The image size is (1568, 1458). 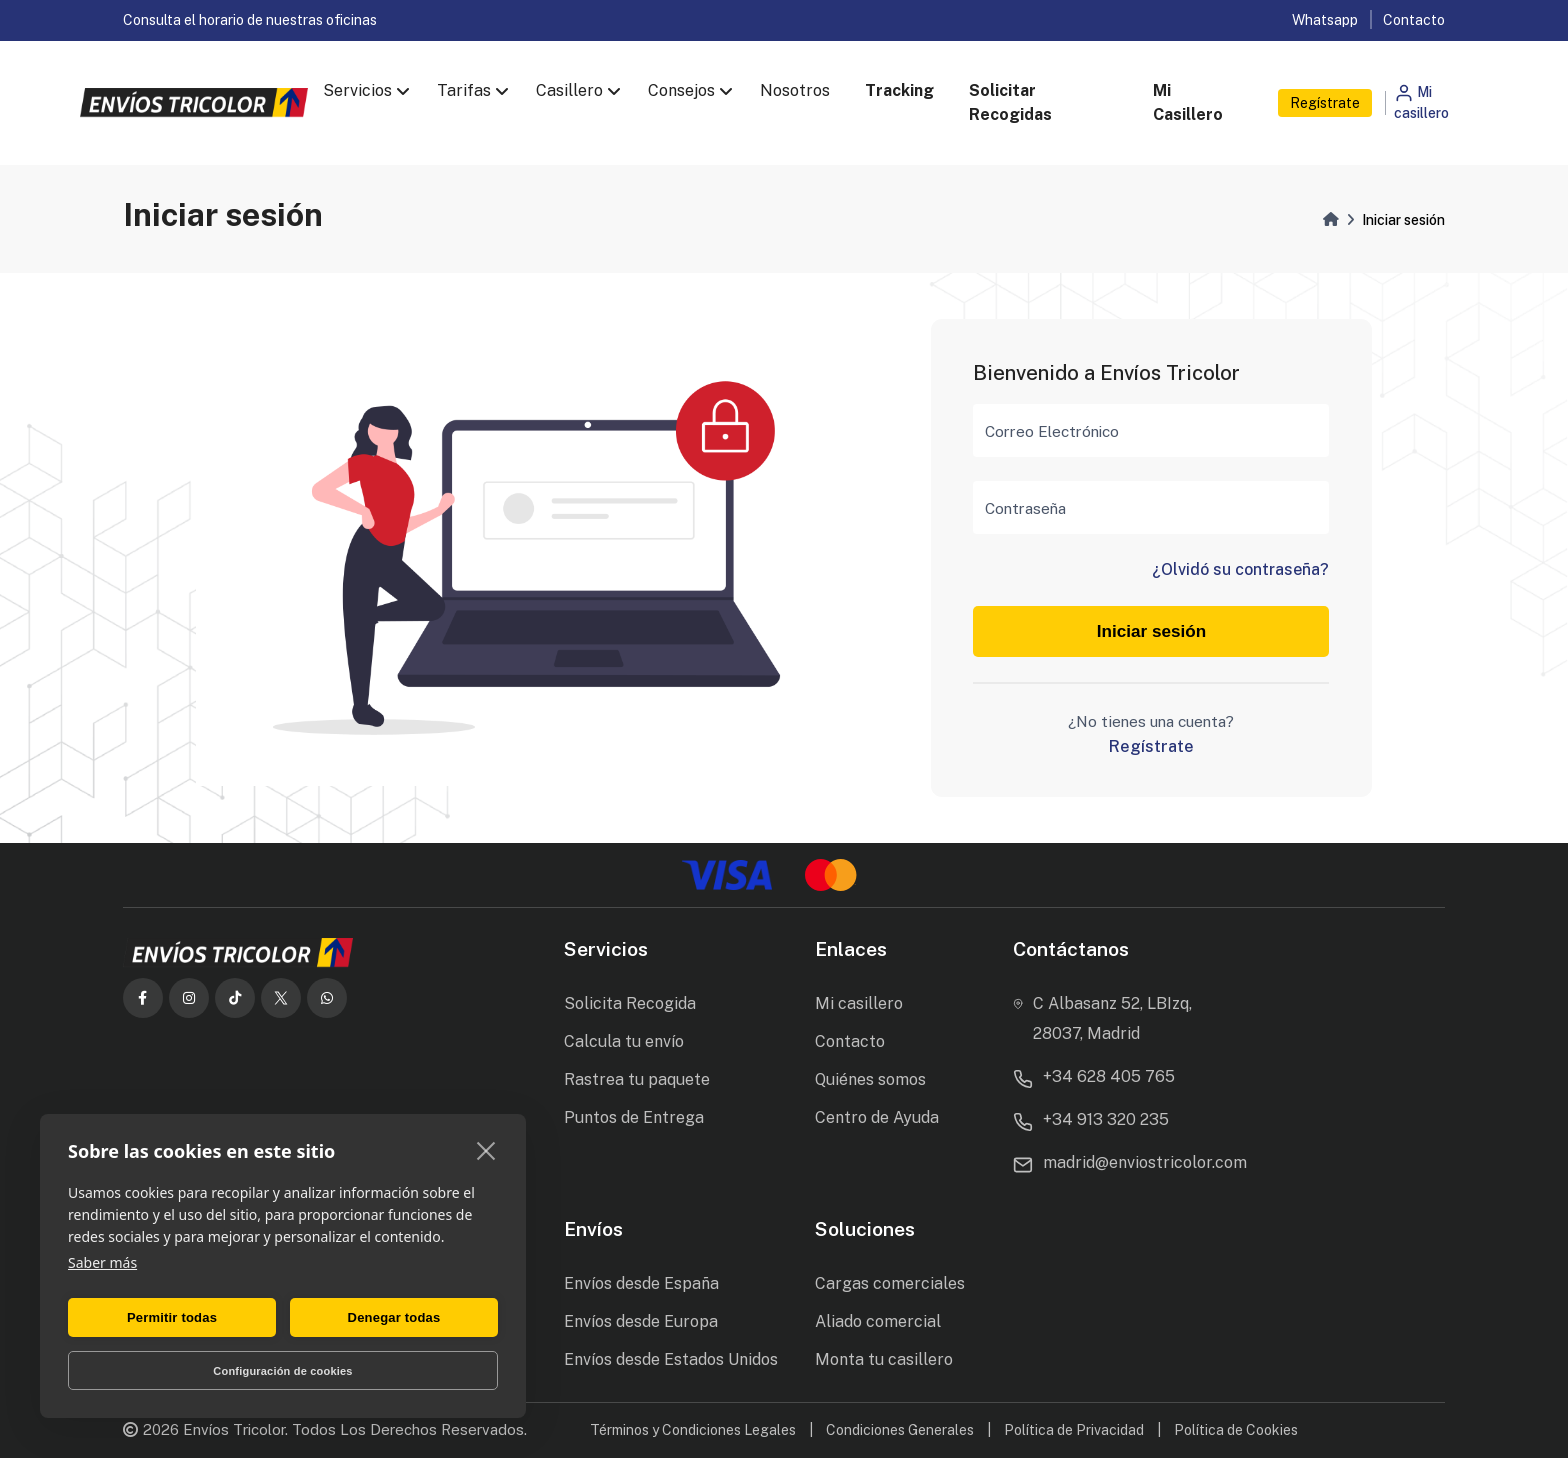 I want to click on [Contraseña], so click(x=1151, y=507).